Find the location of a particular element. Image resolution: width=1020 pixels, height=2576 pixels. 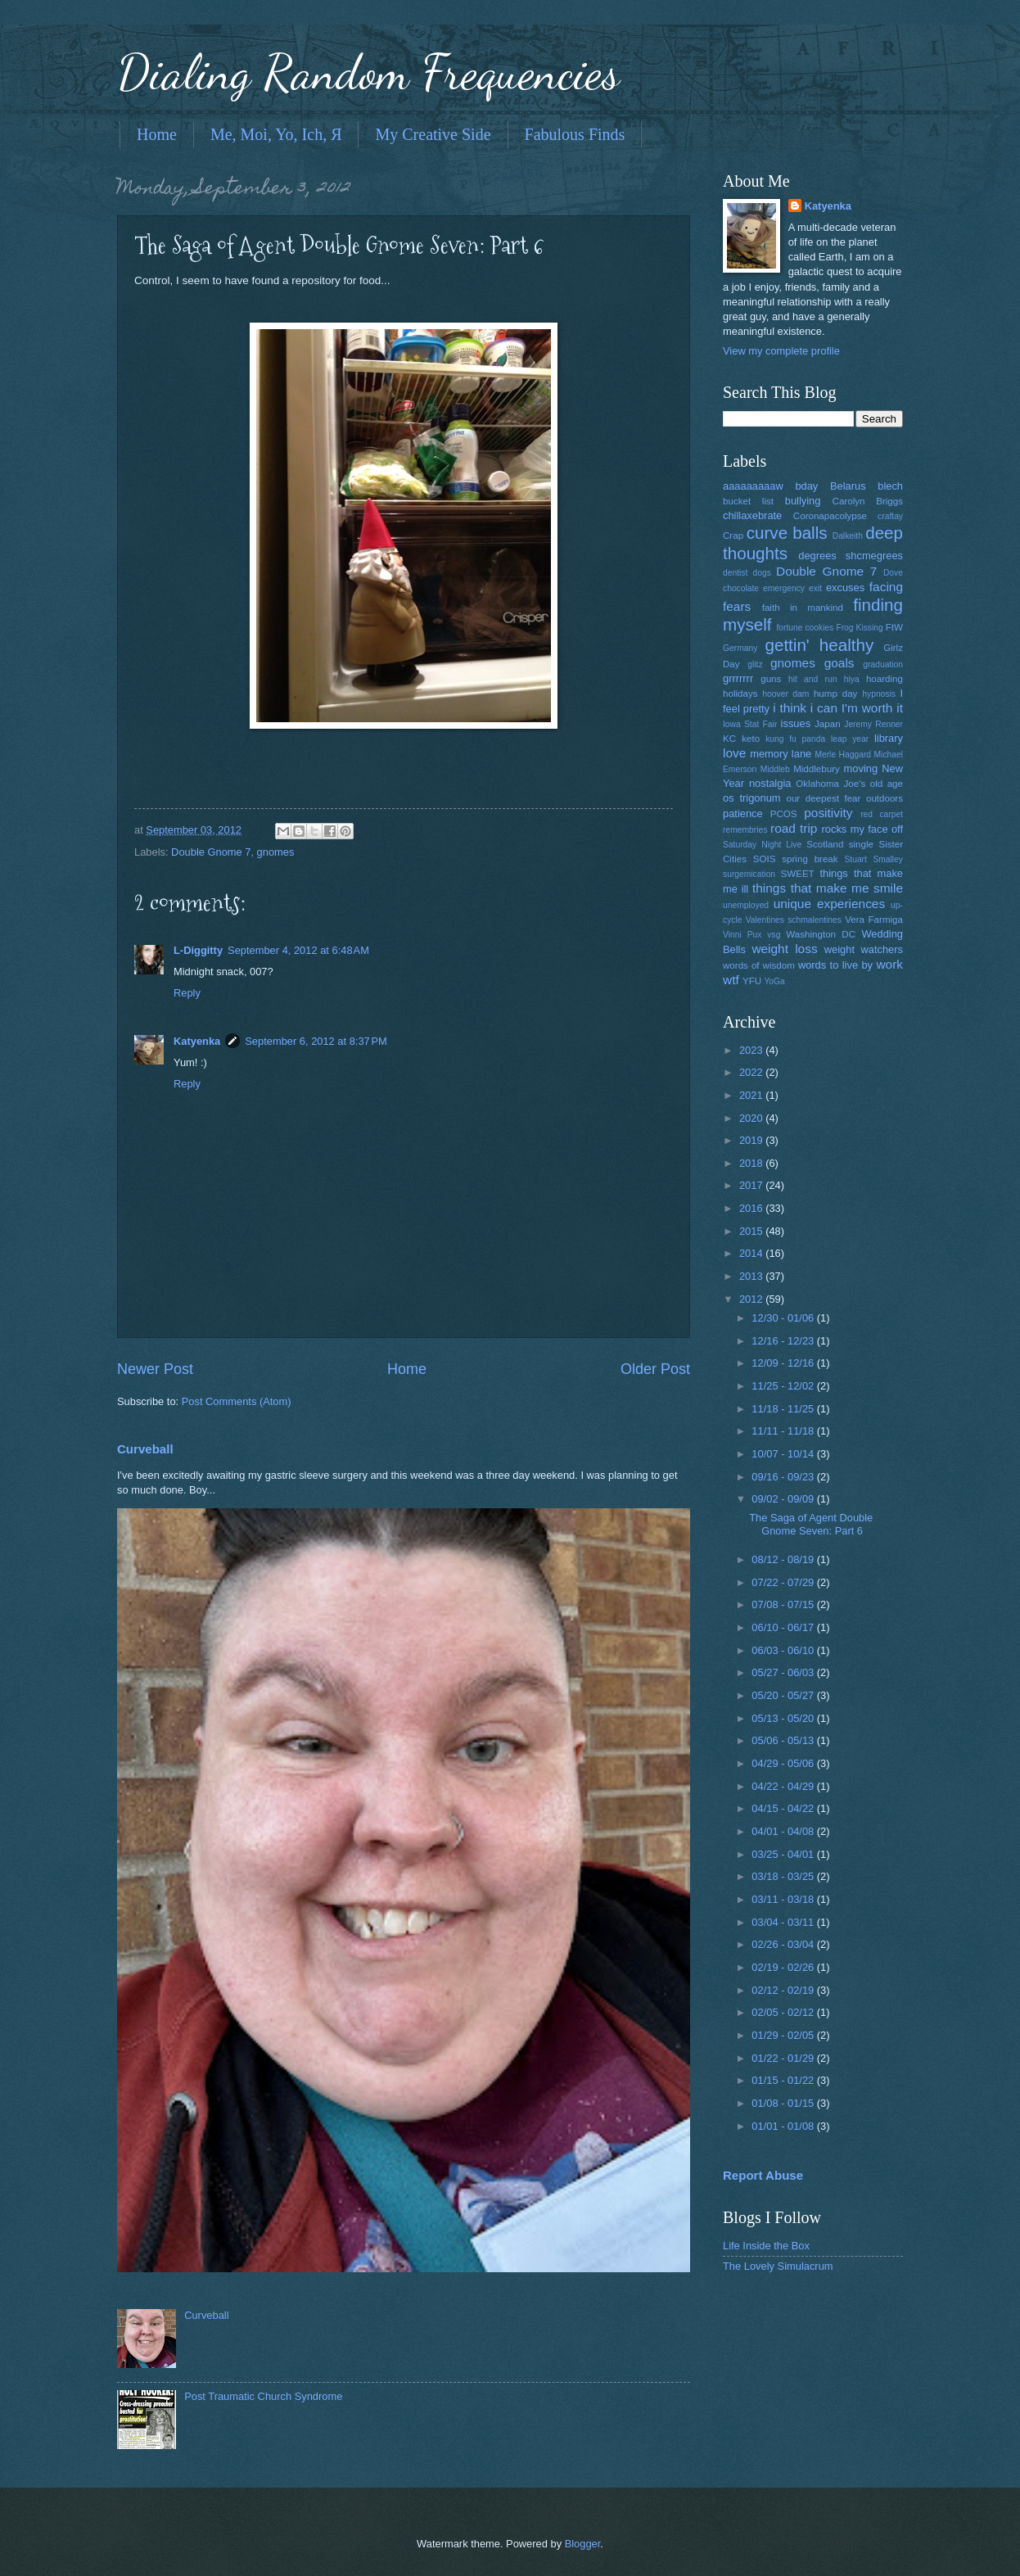

06/03 - 06/10 is located at coordinates (783, 1650).